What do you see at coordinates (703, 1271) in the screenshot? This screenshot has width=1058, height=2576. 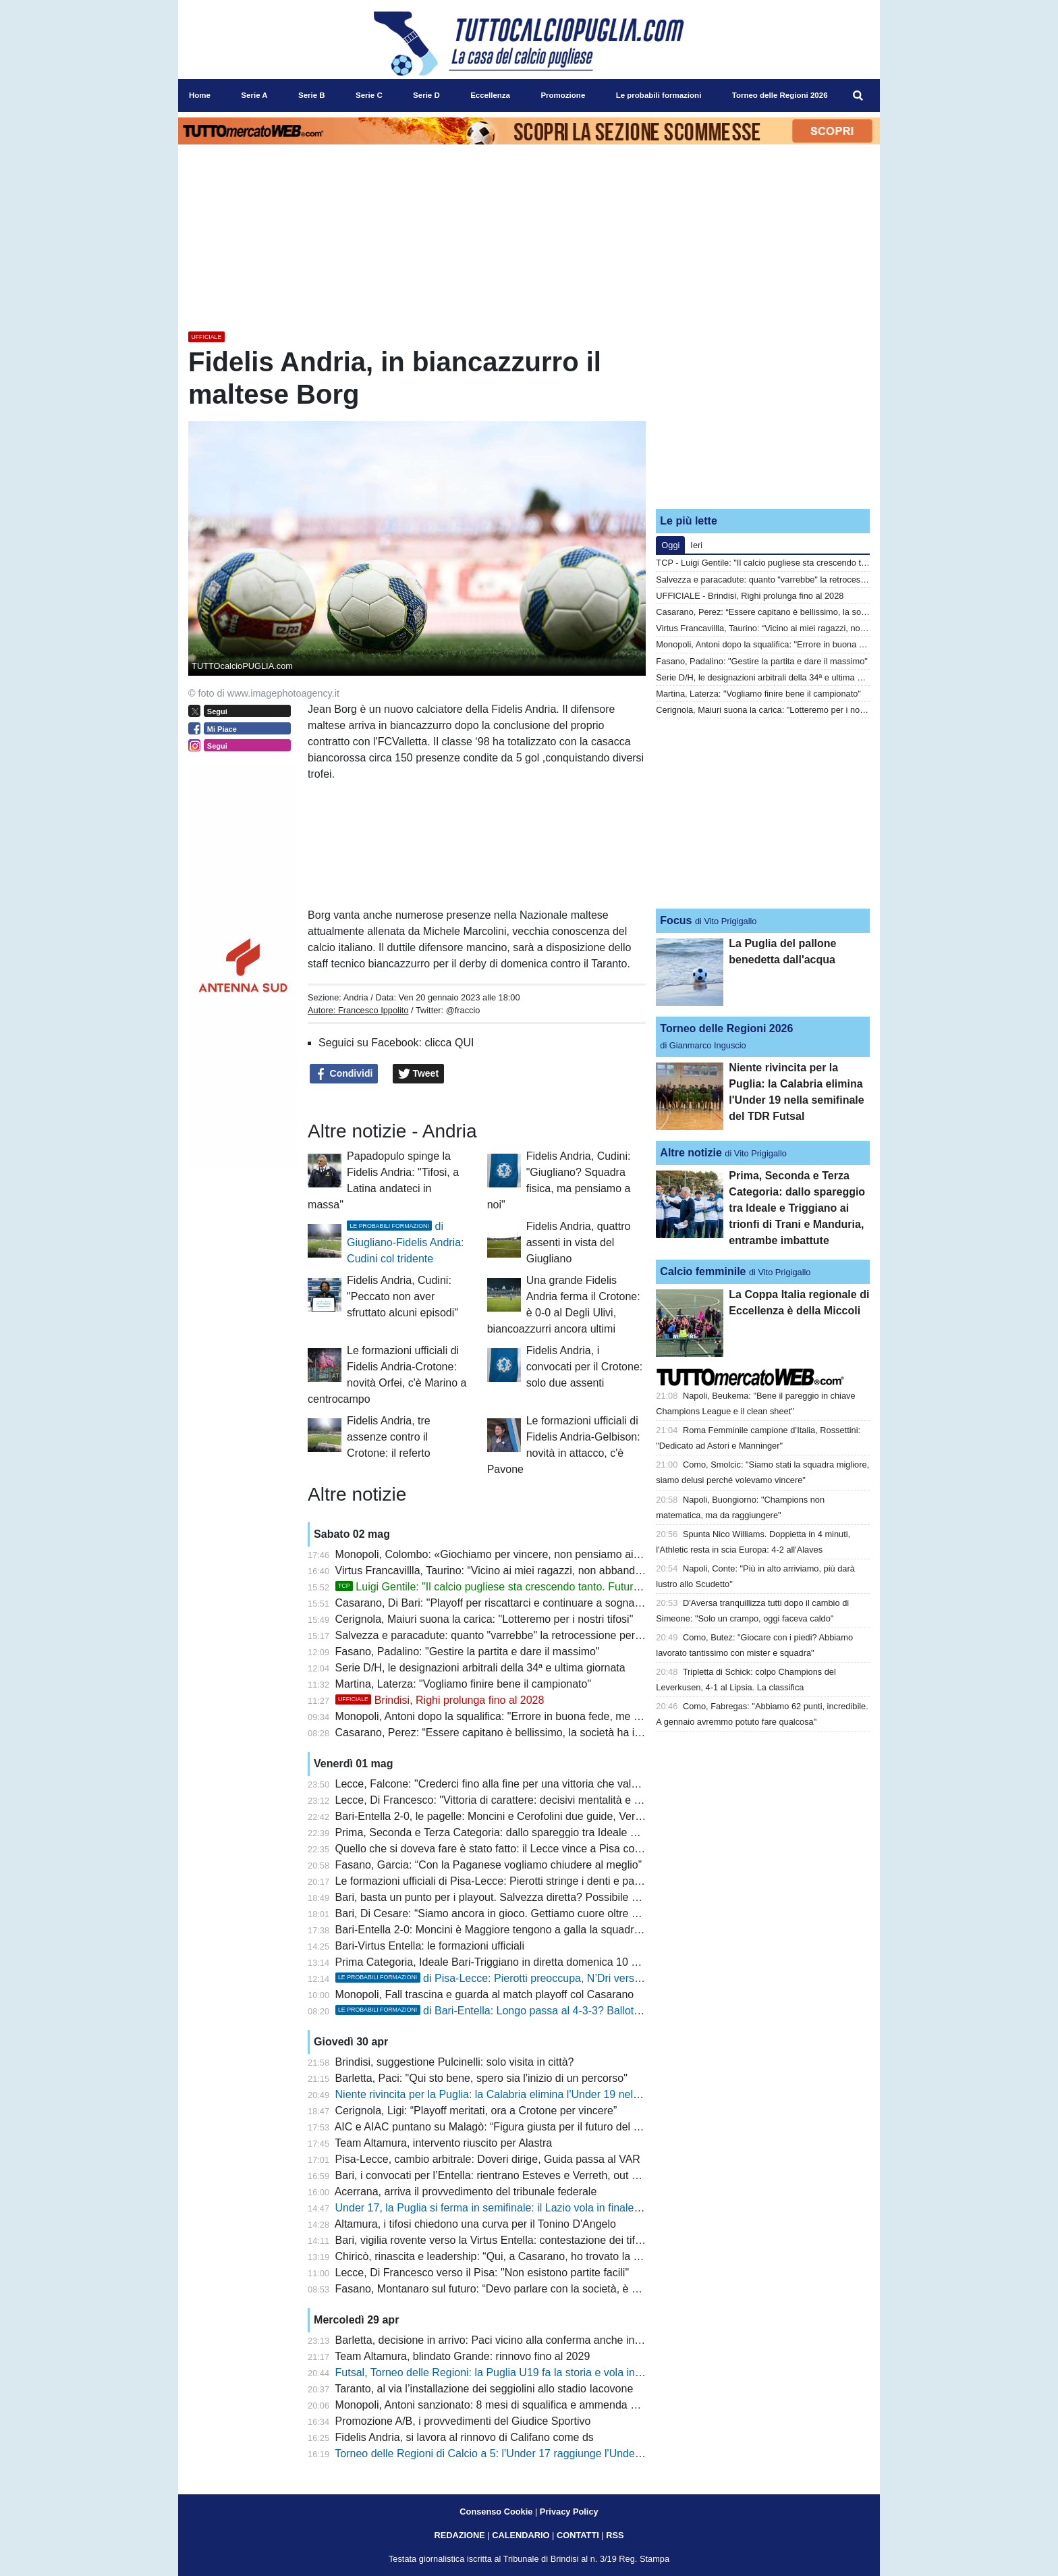 I see `Calcio femminile` at bounding box center [703, 1271].